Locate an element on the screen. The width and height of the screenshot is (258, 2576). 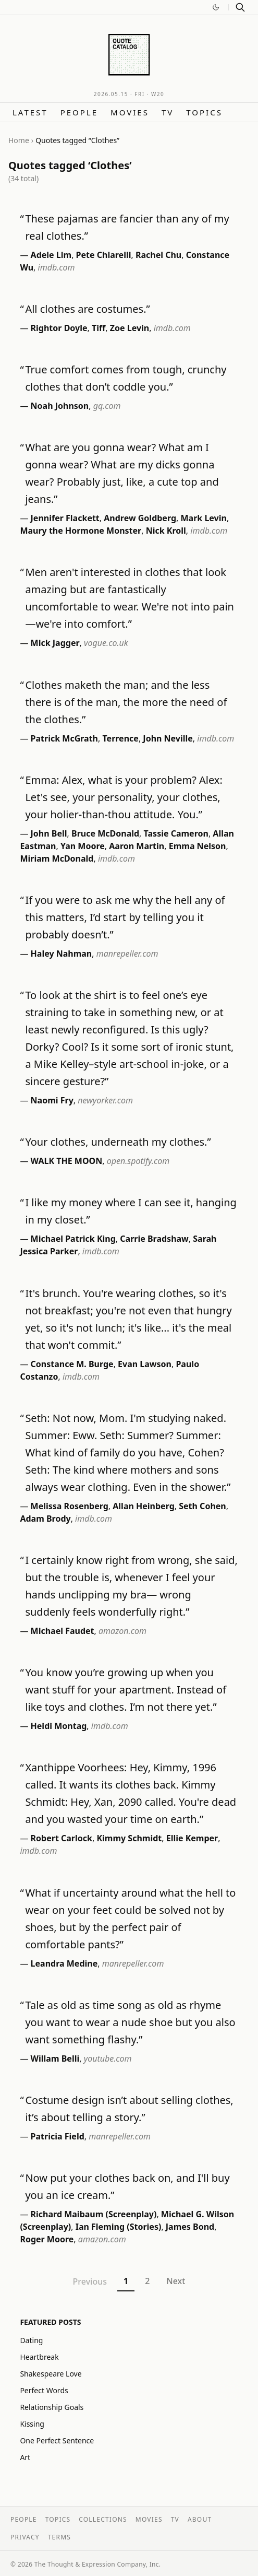
Roger Moore is located at coordinates (46, 2239).